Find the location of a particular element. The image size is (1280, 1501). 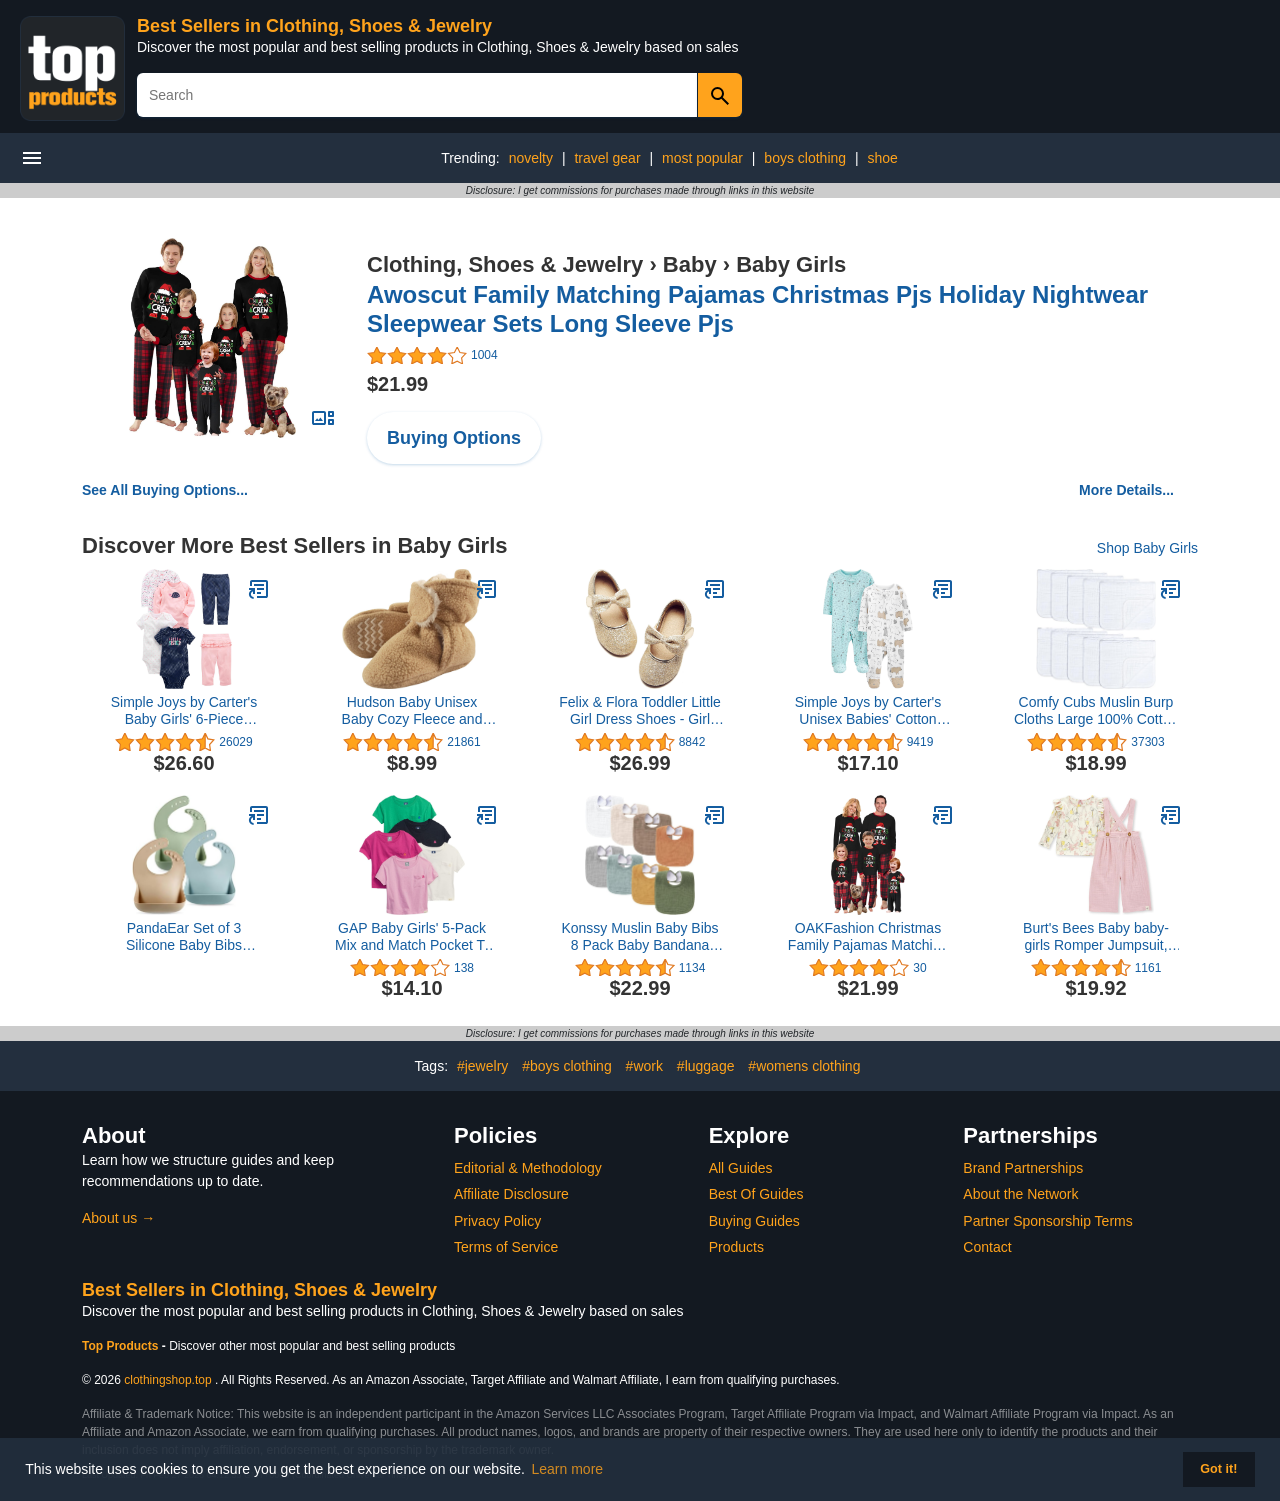

Best Sellers in Clothing, Shoes & Jewelry is located at coordinates (314, 26).